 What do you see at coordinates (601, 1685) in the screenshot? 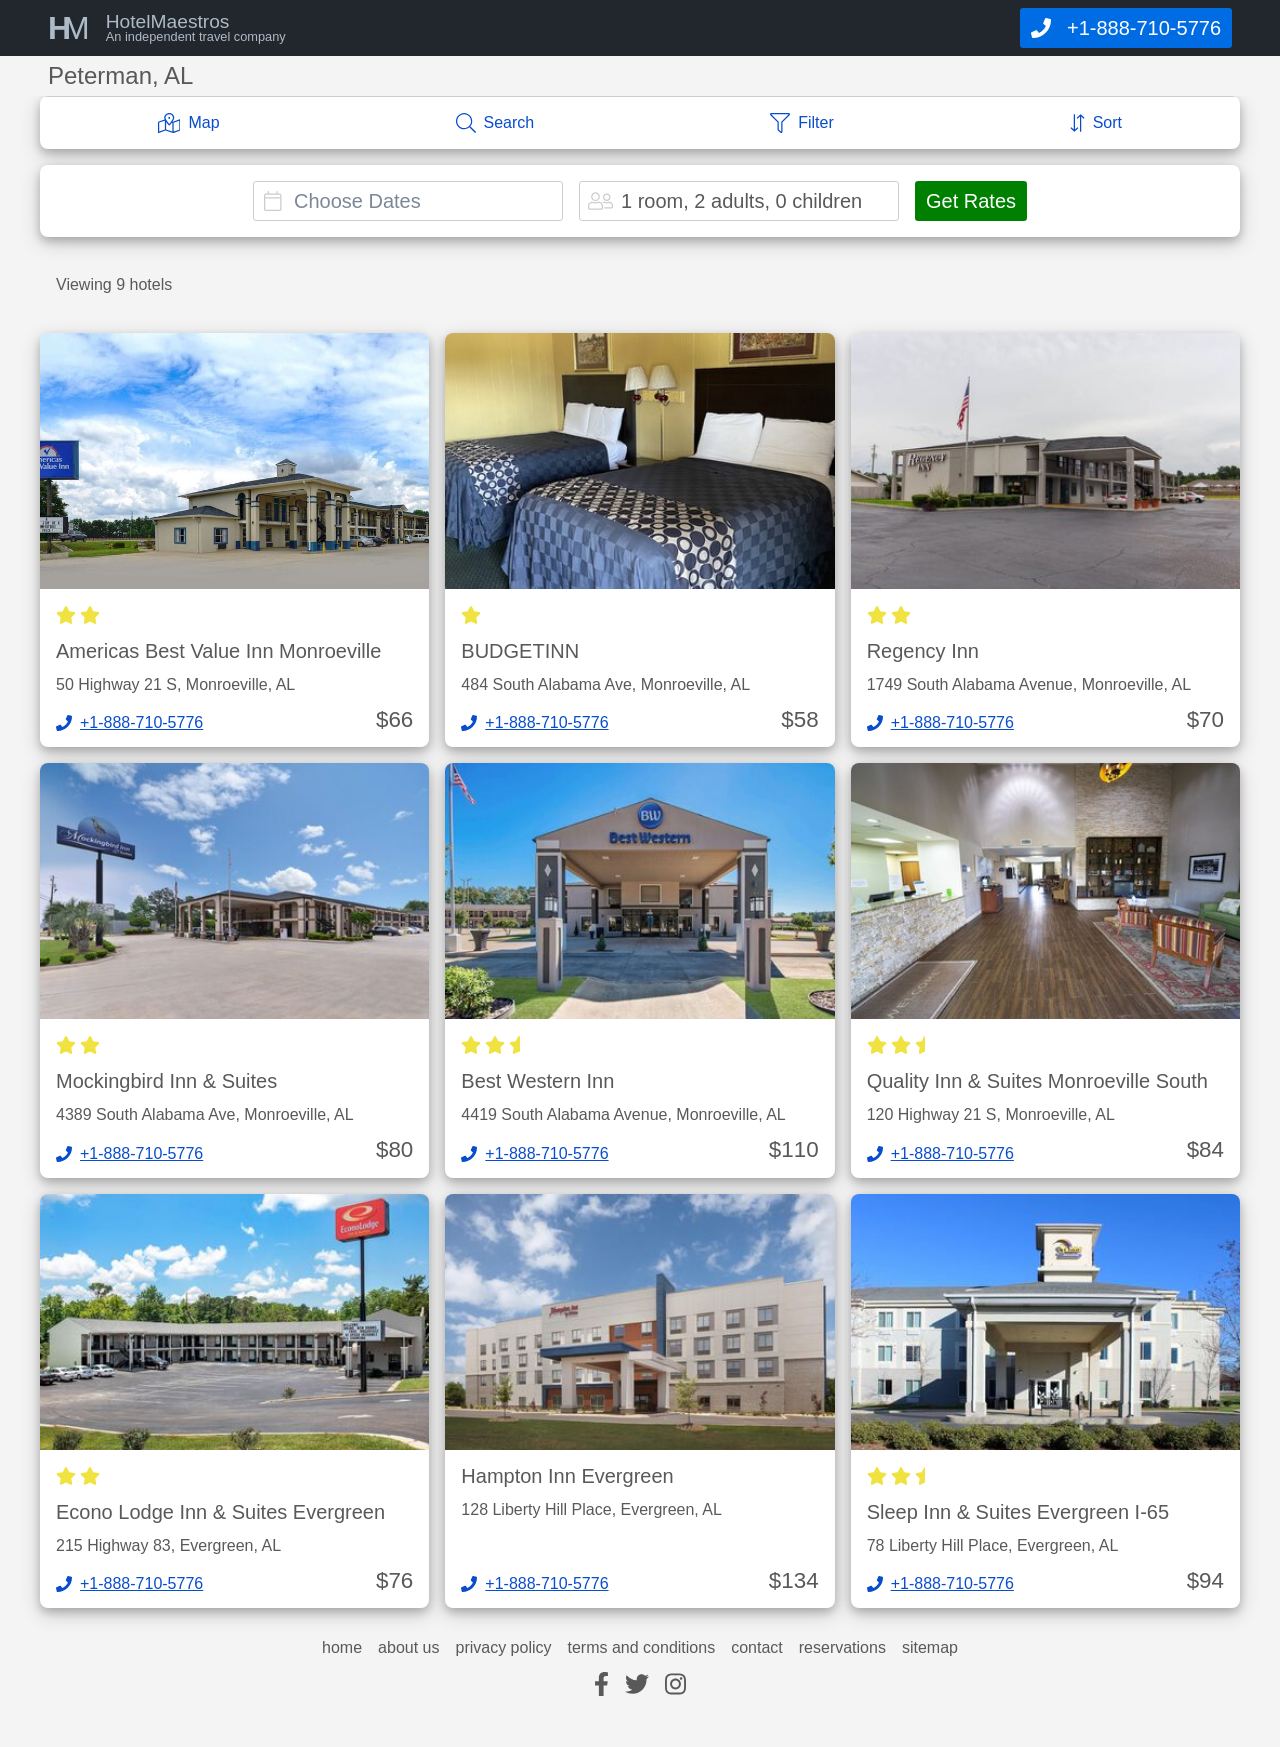
I see `[facebook]` at bounding box center [601, 1685].